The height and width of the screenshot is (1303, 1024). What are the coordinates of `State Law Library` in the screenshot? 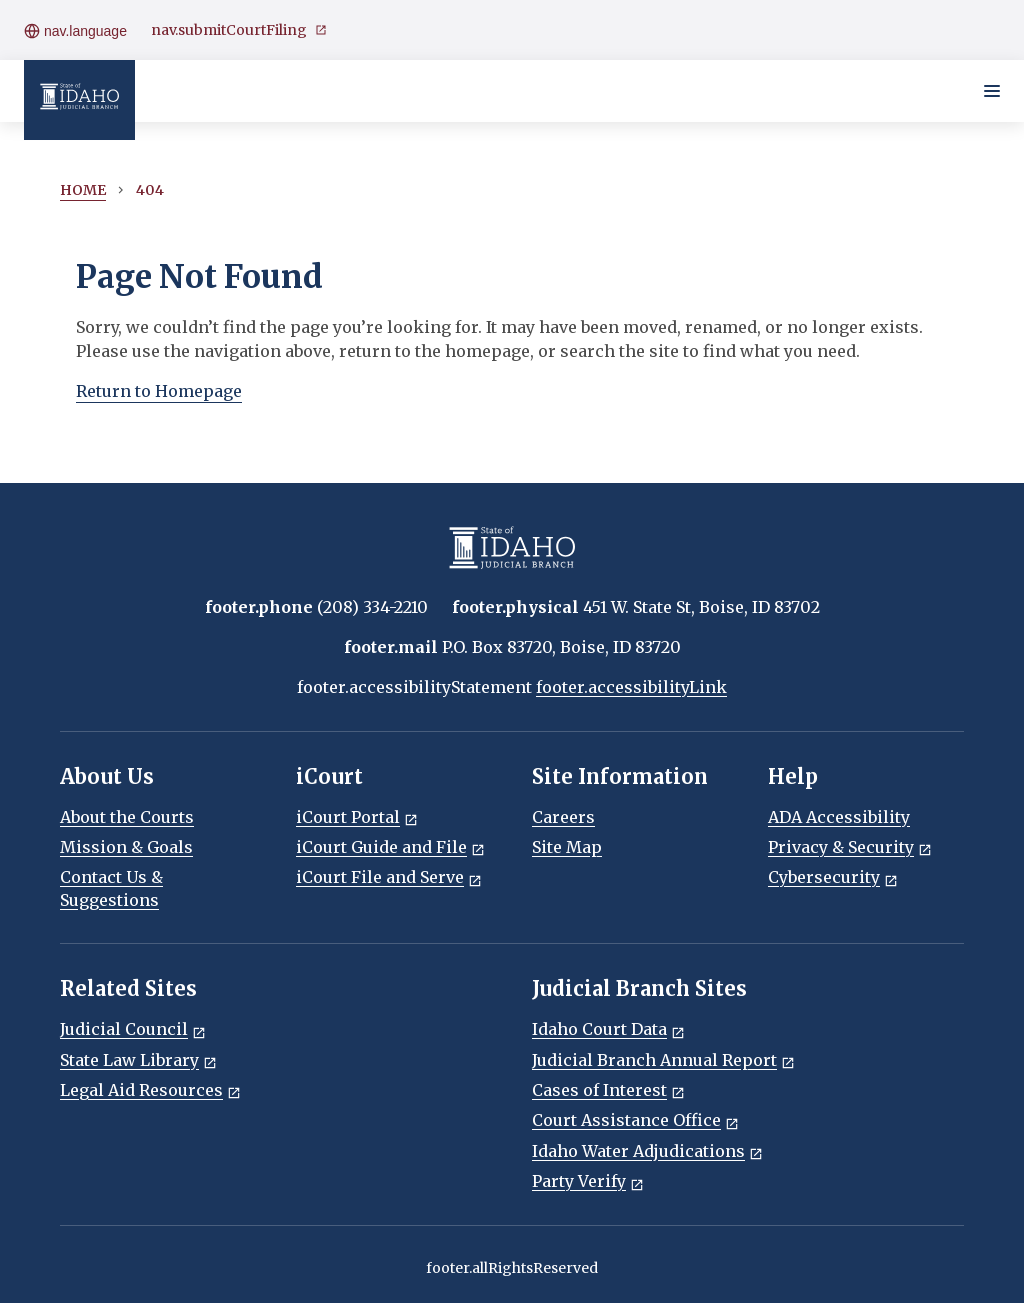 It's located at (138, 1060).